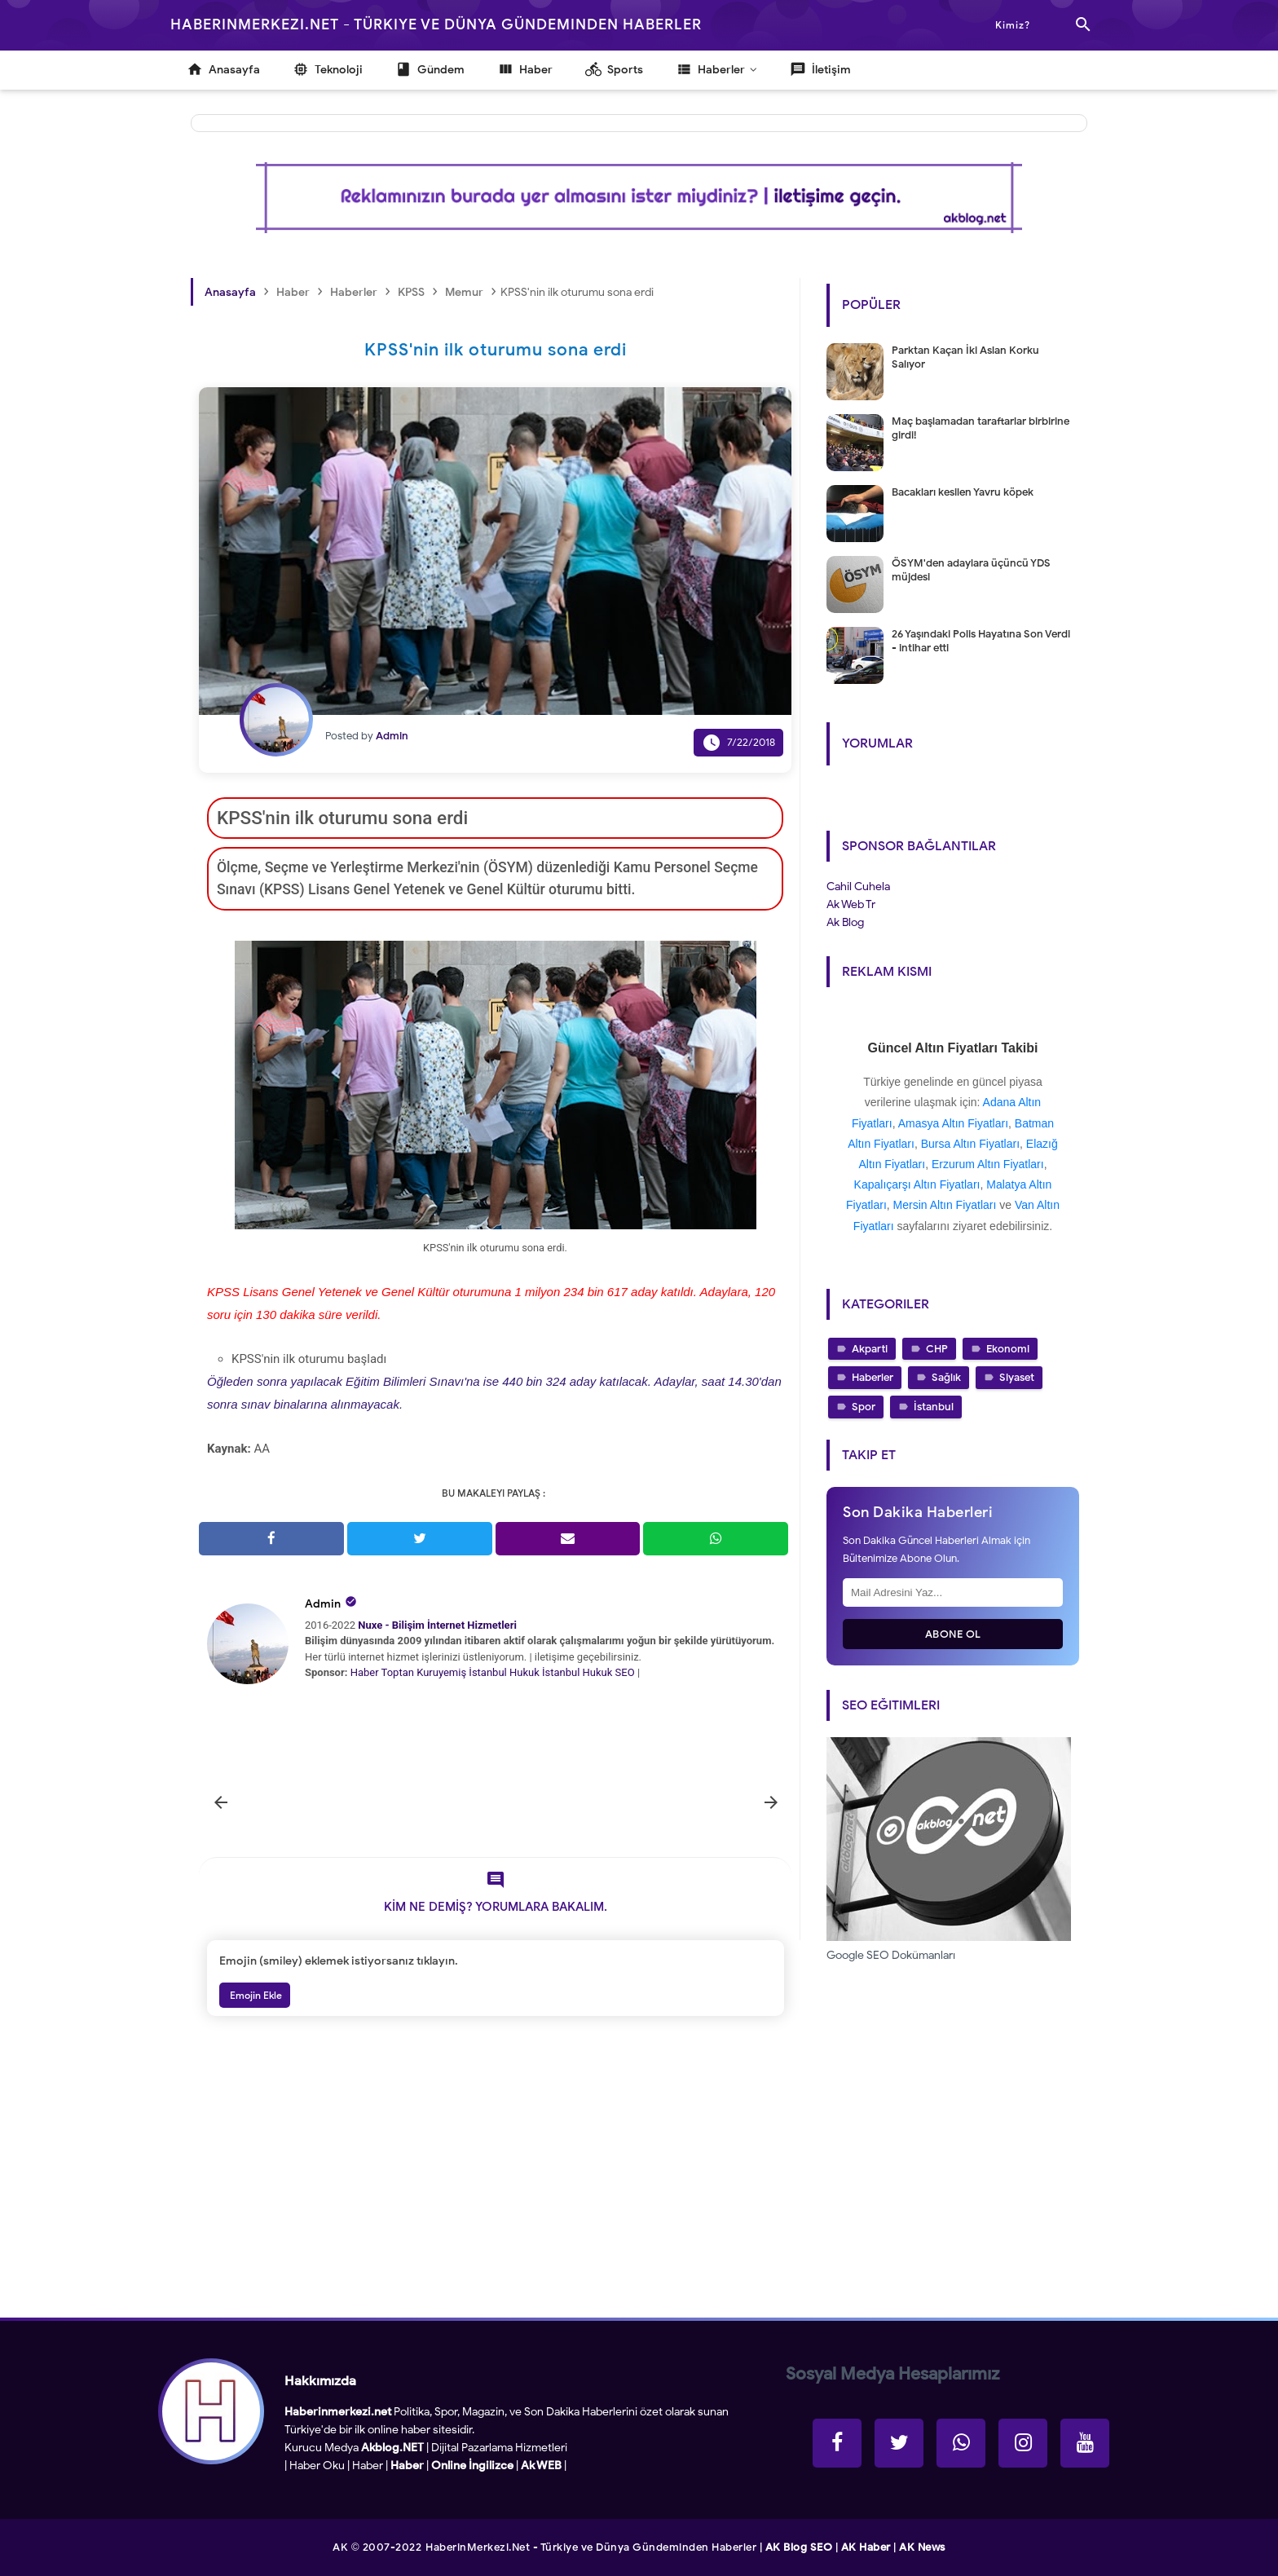 Image resolution: width=1278 pixels, height=2576 pixels. Describe the element at coordinates (472, 2465) in the screenshot. I see `Online İngilizce` at that location.